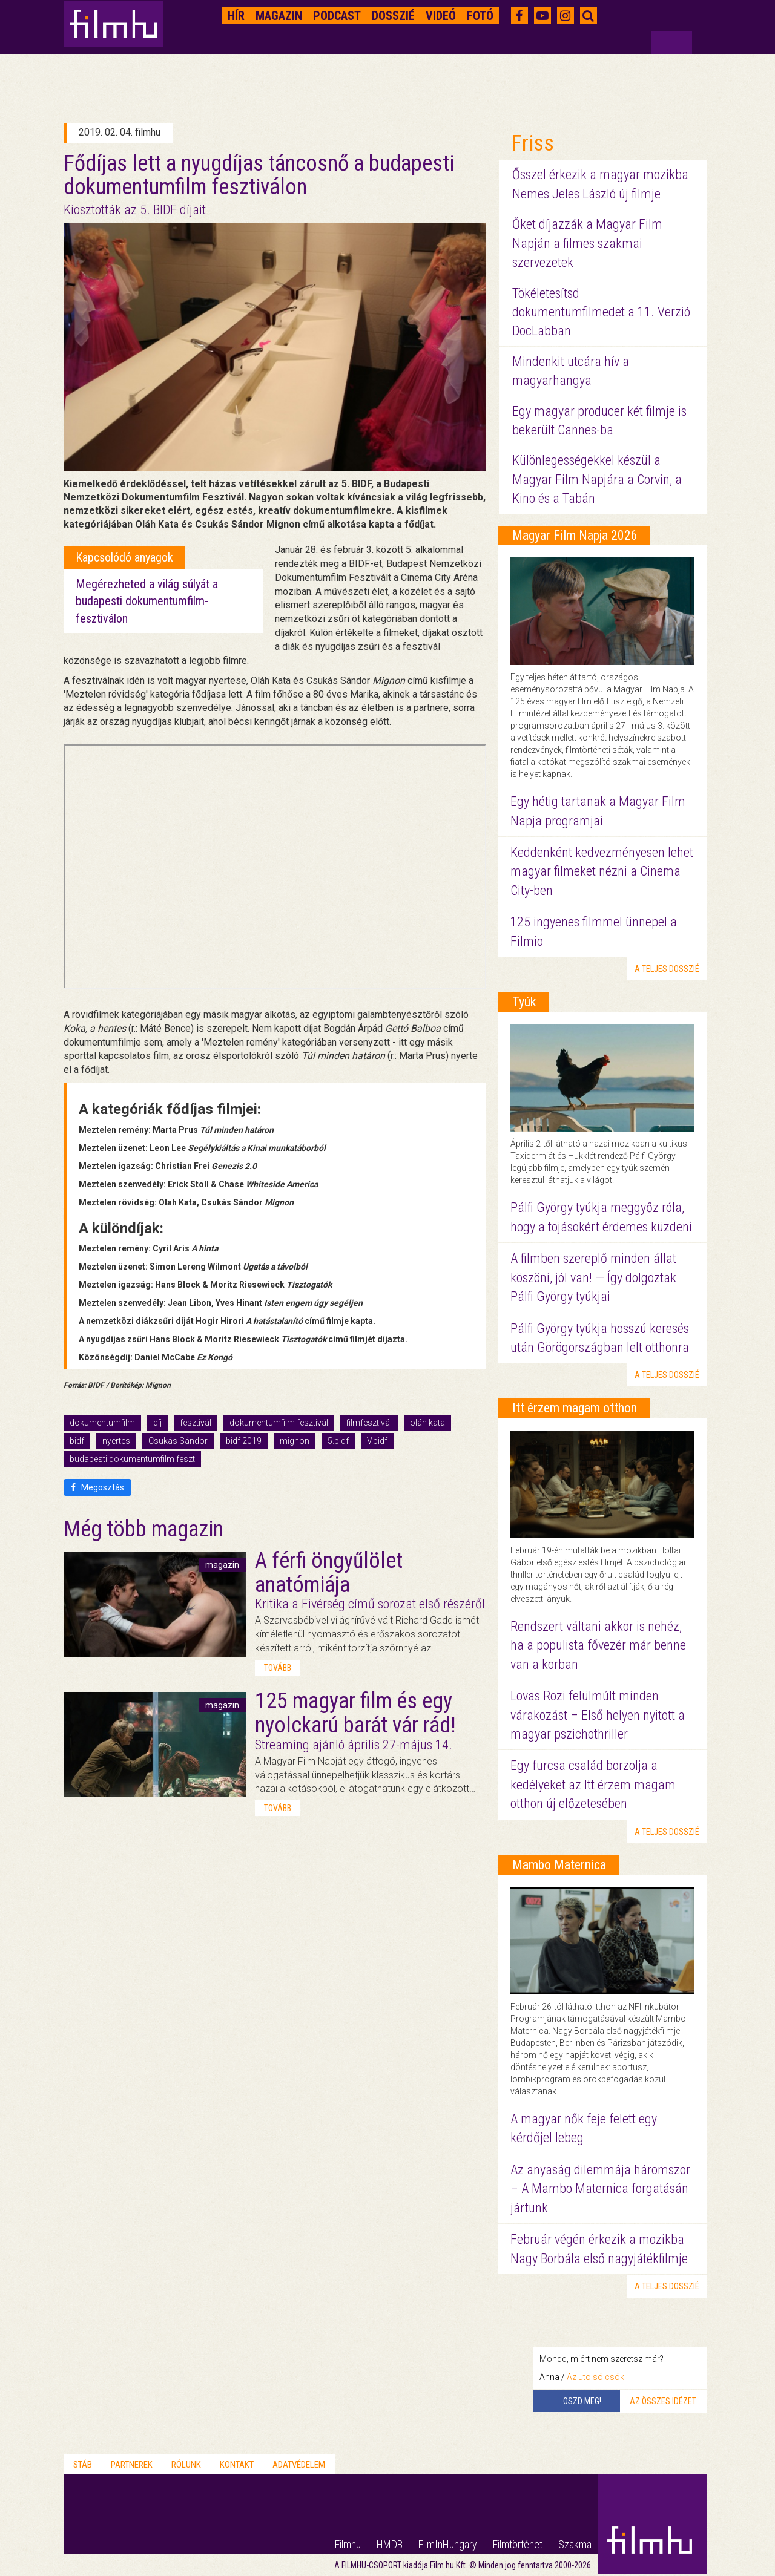  I want to click on Rólunk, so click(186, 2464).